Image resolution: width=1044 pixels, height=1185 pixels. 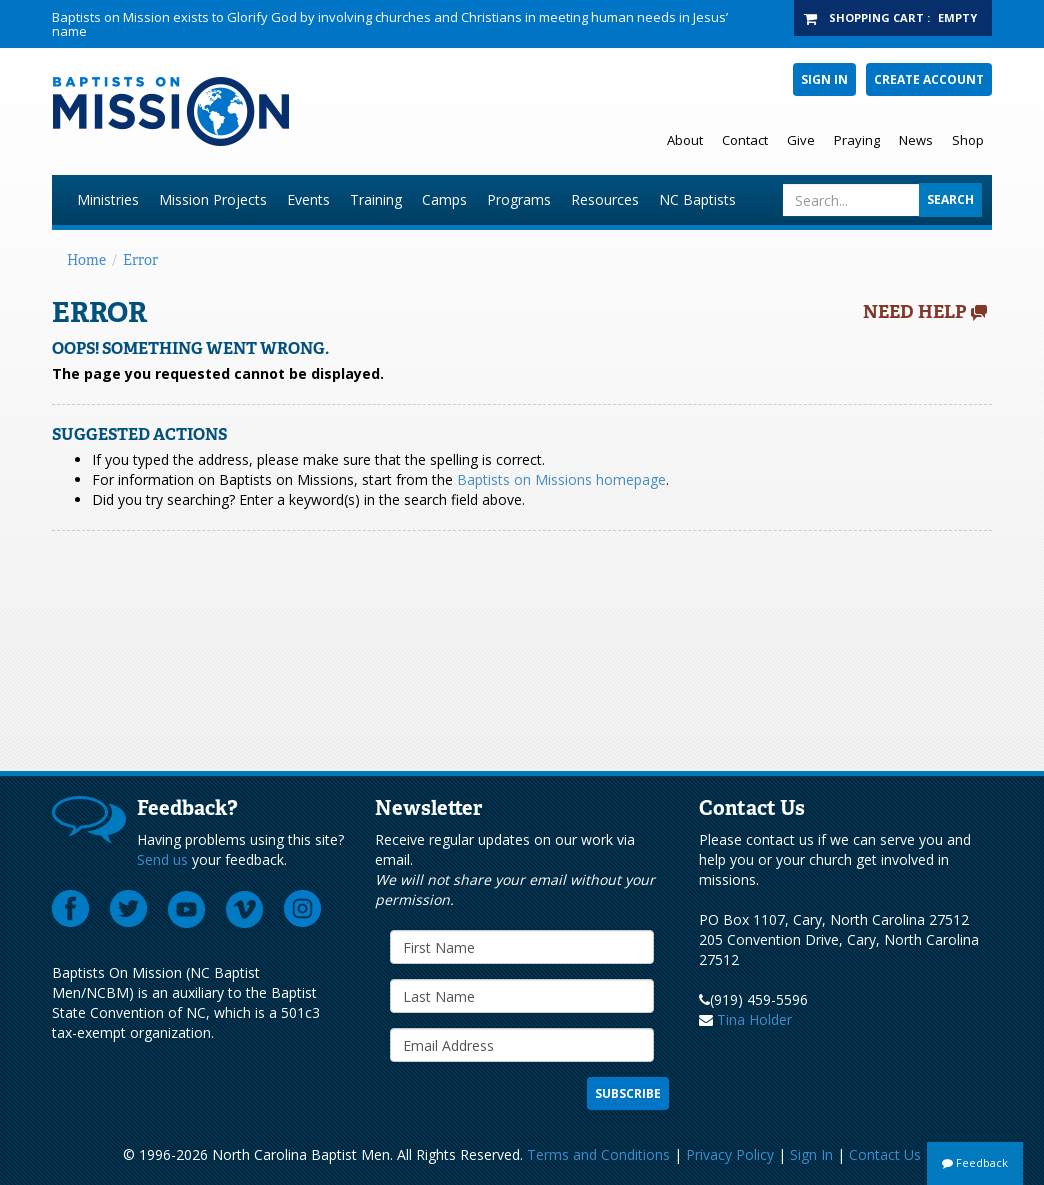 I want to click on Training, so click(x=376, y=199).